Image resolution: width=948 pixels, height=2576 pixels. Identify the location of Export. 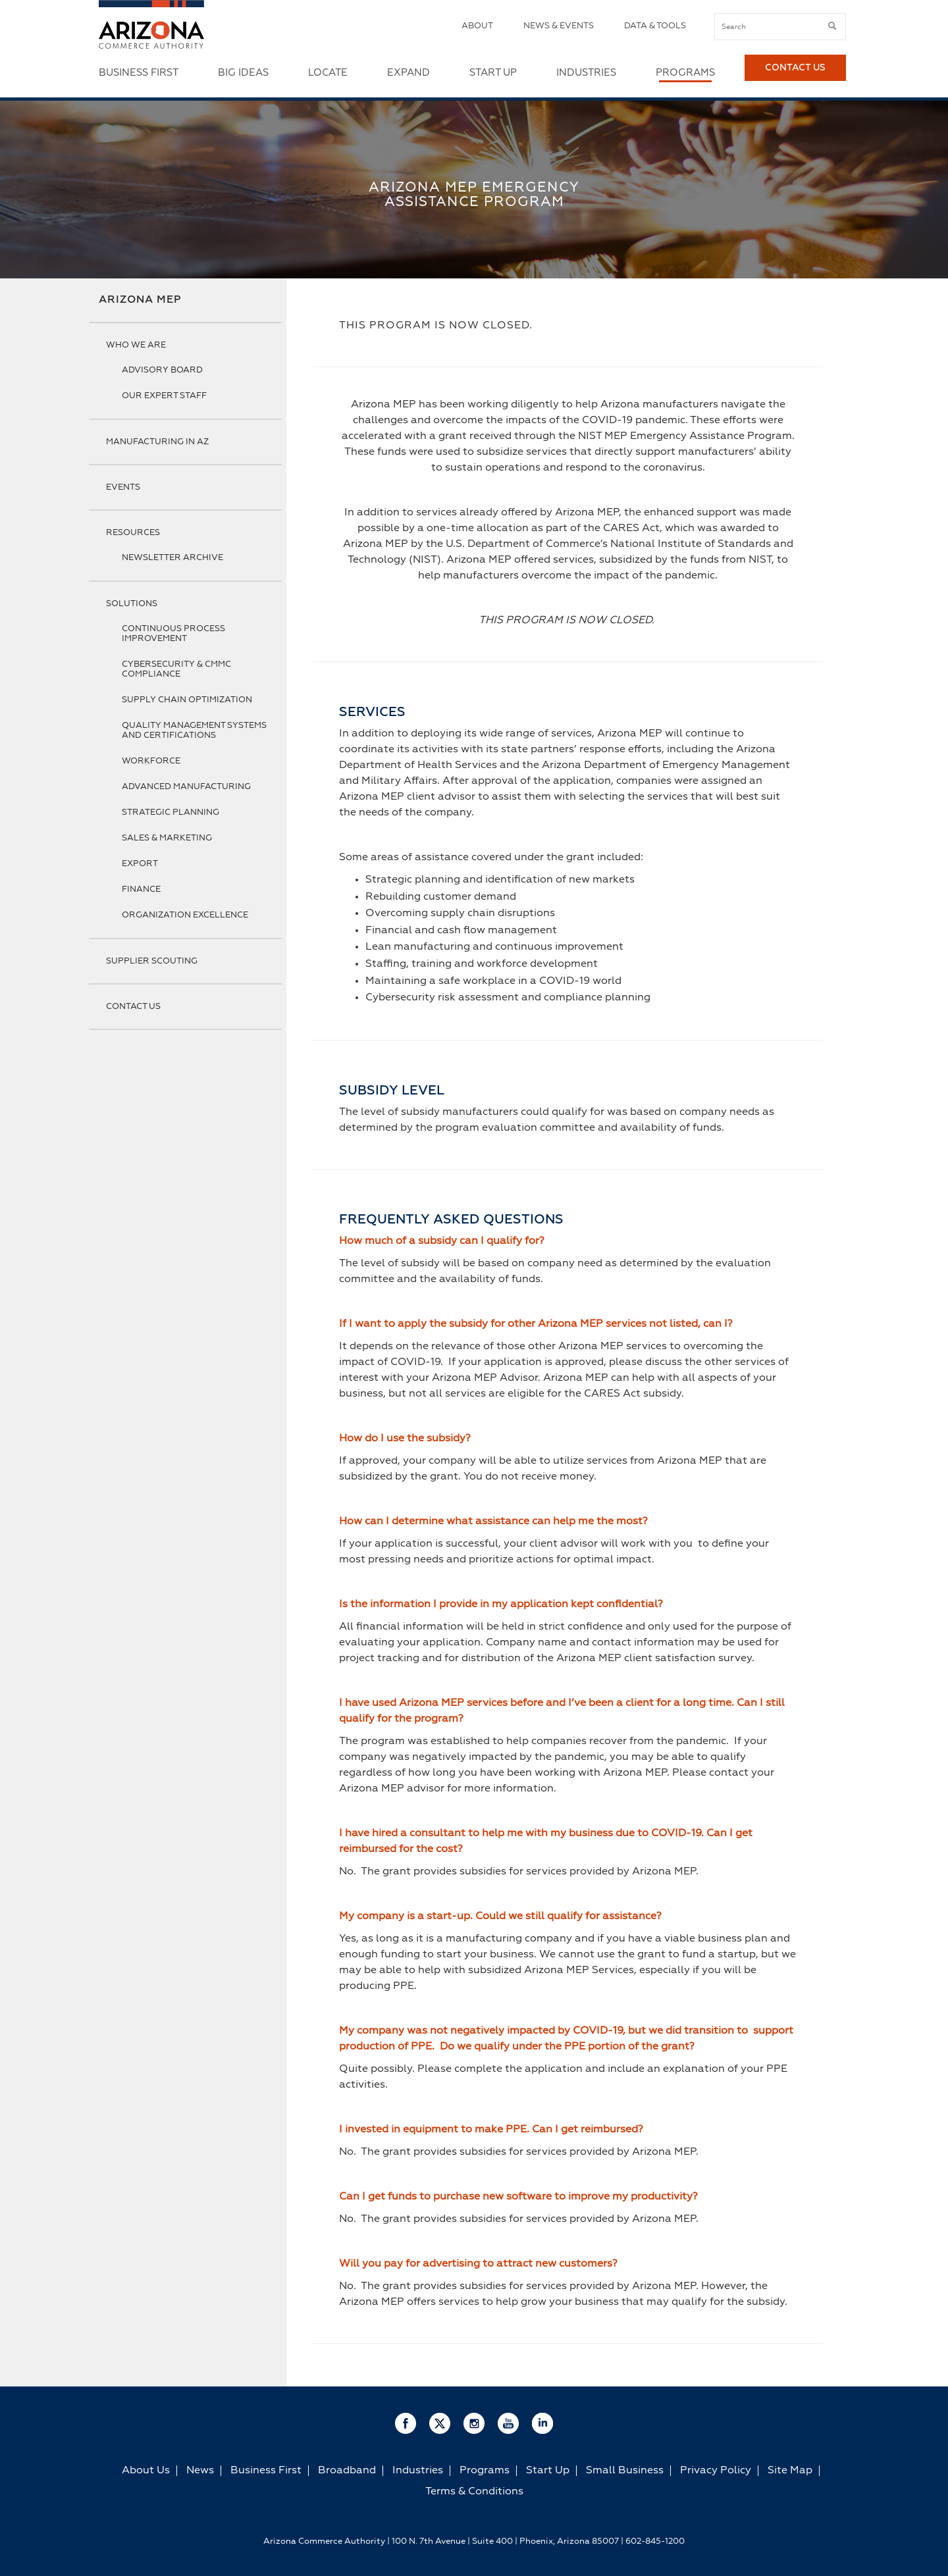
(140, 864).